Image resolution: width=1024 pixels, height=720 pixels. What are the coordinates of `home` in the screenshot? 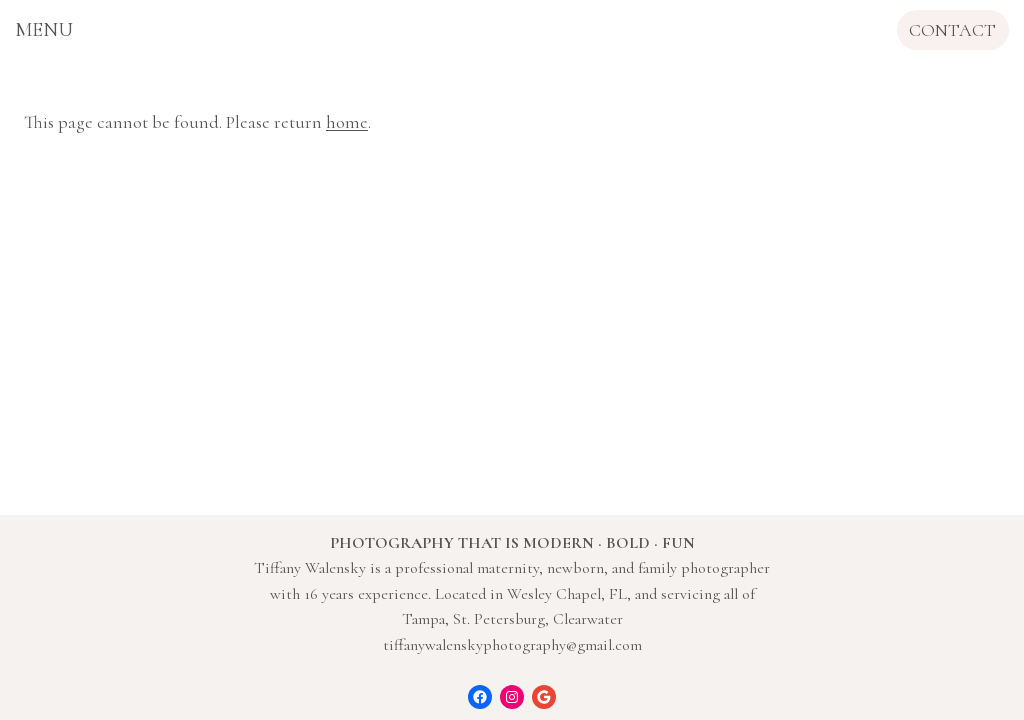 It's located at (347, 122).